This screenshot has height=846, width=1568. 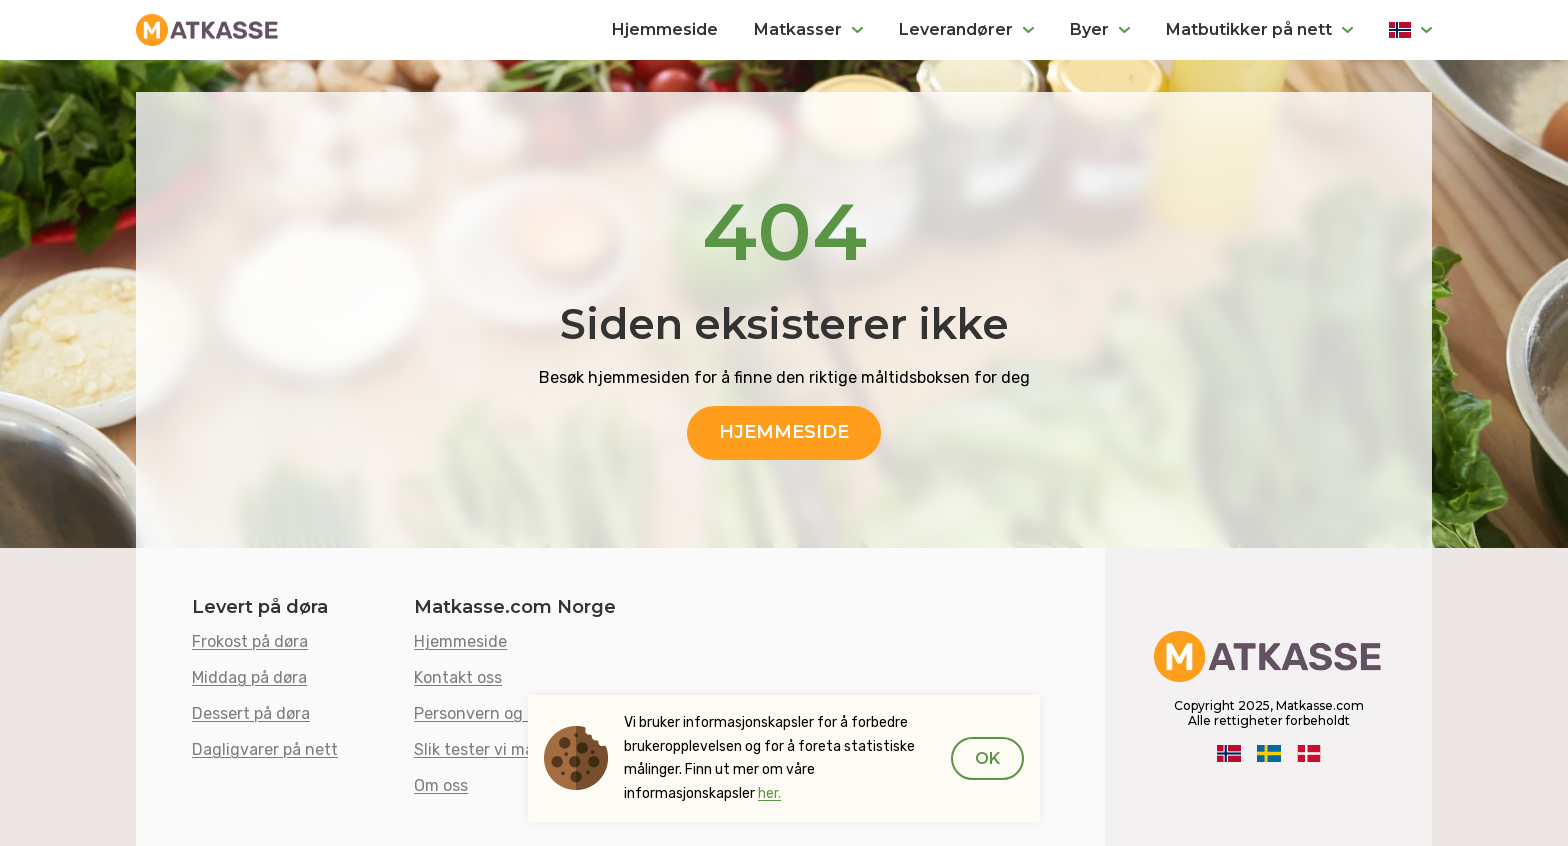 I want to click on Ok, so click(x=987, y=758).